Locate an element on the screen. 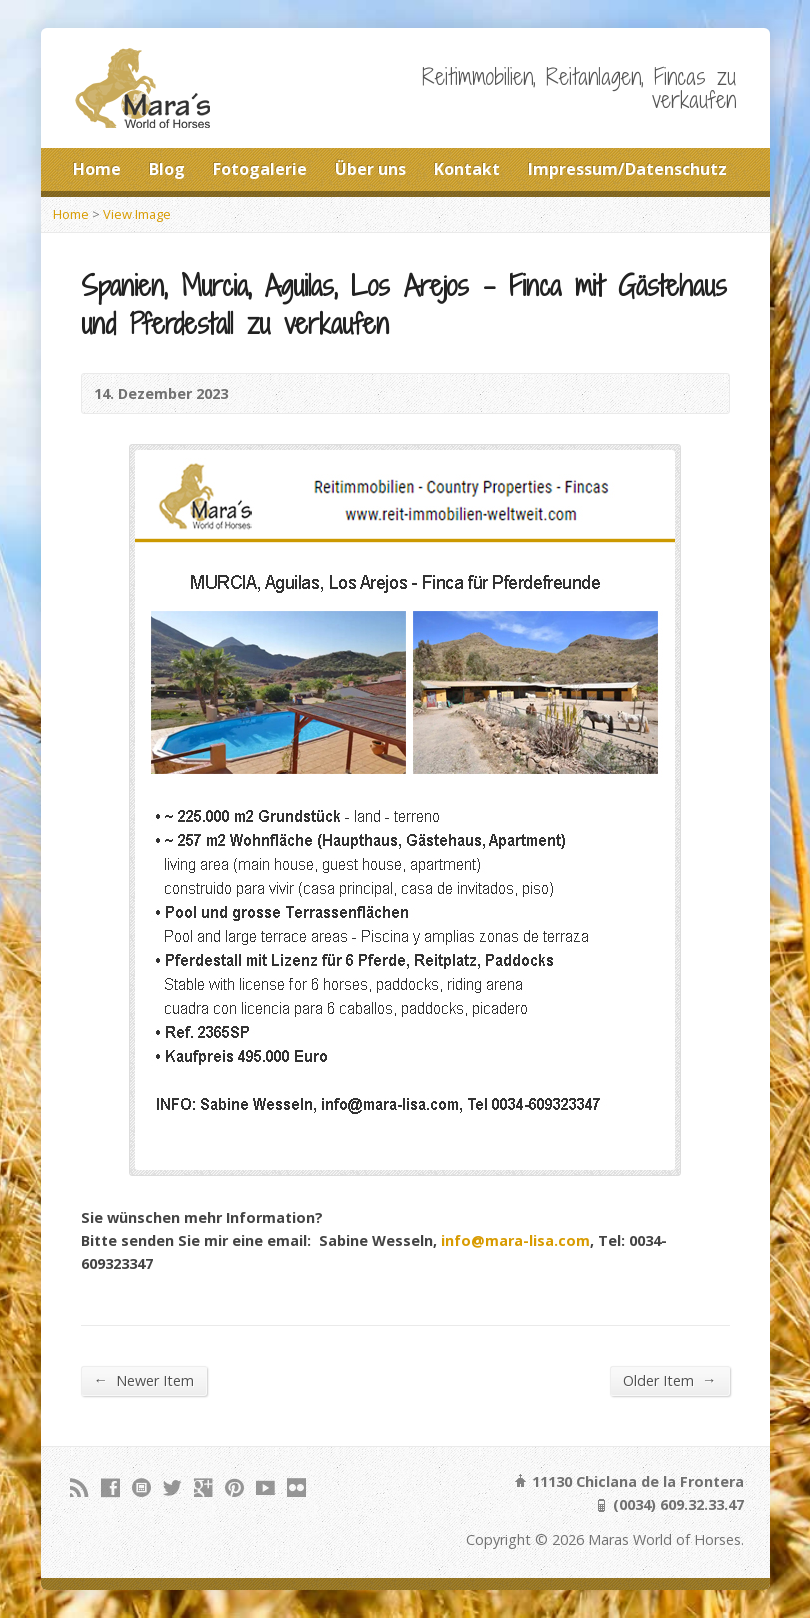 This screenshot has width=810, height=1618. Kontakt is located at coordinates (467, 169).